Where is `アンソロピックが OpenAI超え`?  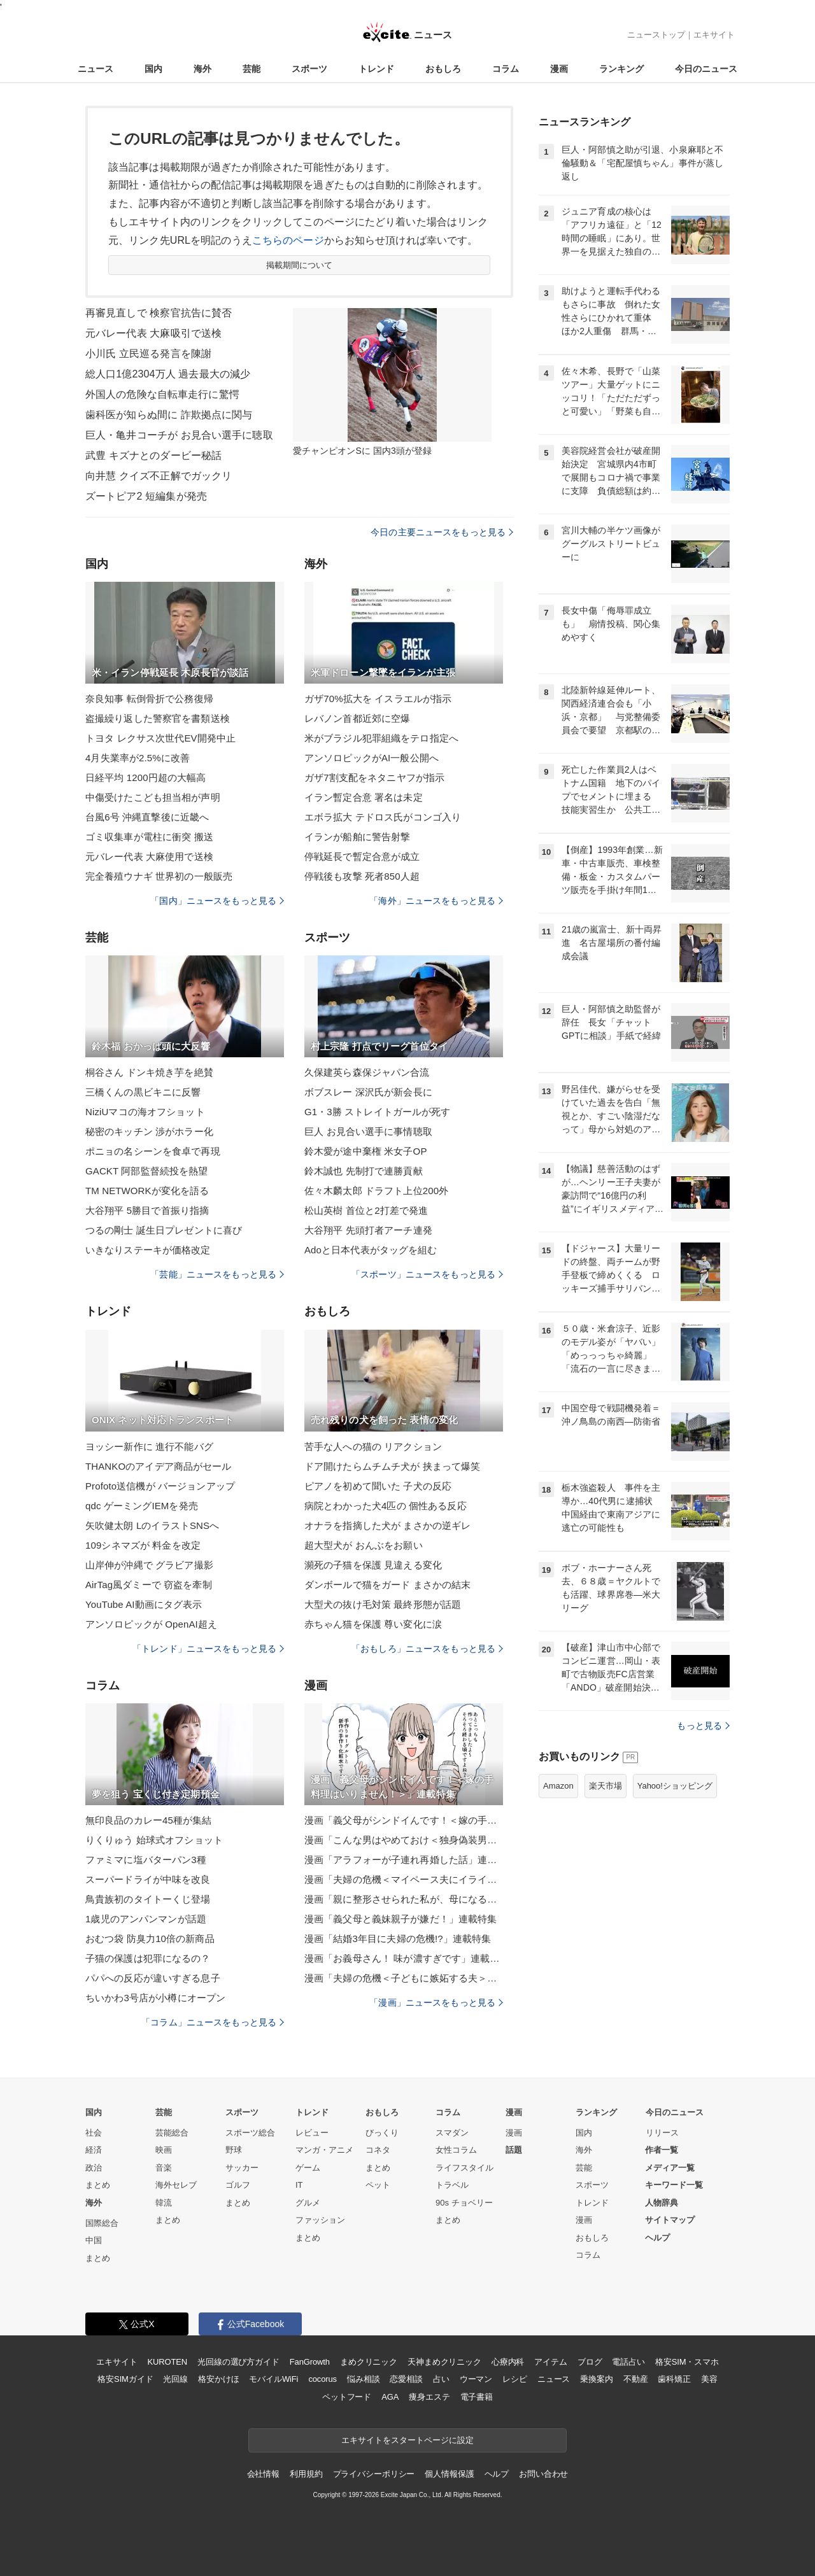
アンソロピックが OpenAI超え is located at coordinates (151, 1624).